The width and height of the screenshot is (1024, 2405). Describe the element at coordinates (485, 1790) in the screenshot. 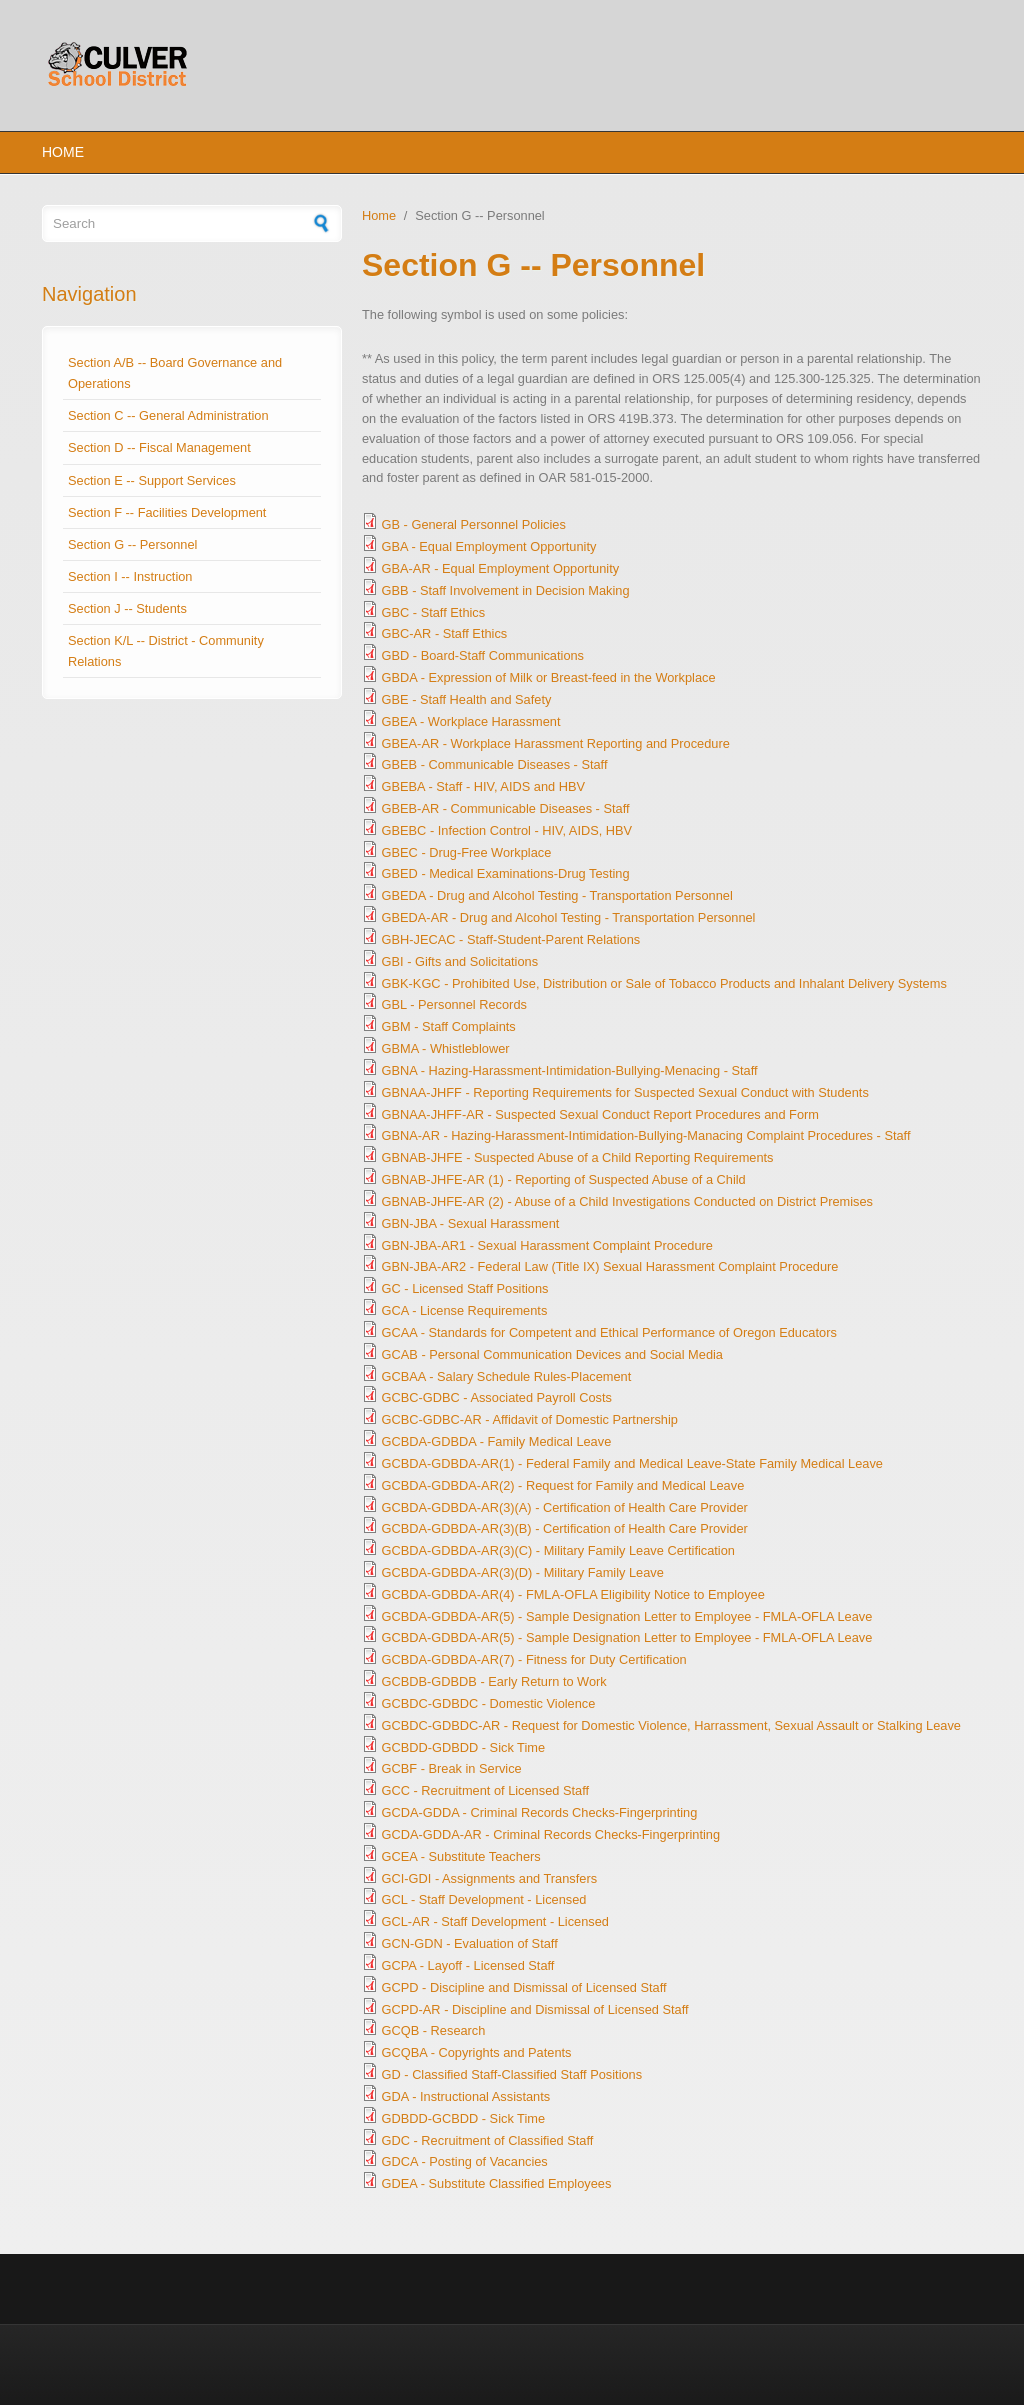

I see `GCC - Recruitment of Licensed Staff` at that location.